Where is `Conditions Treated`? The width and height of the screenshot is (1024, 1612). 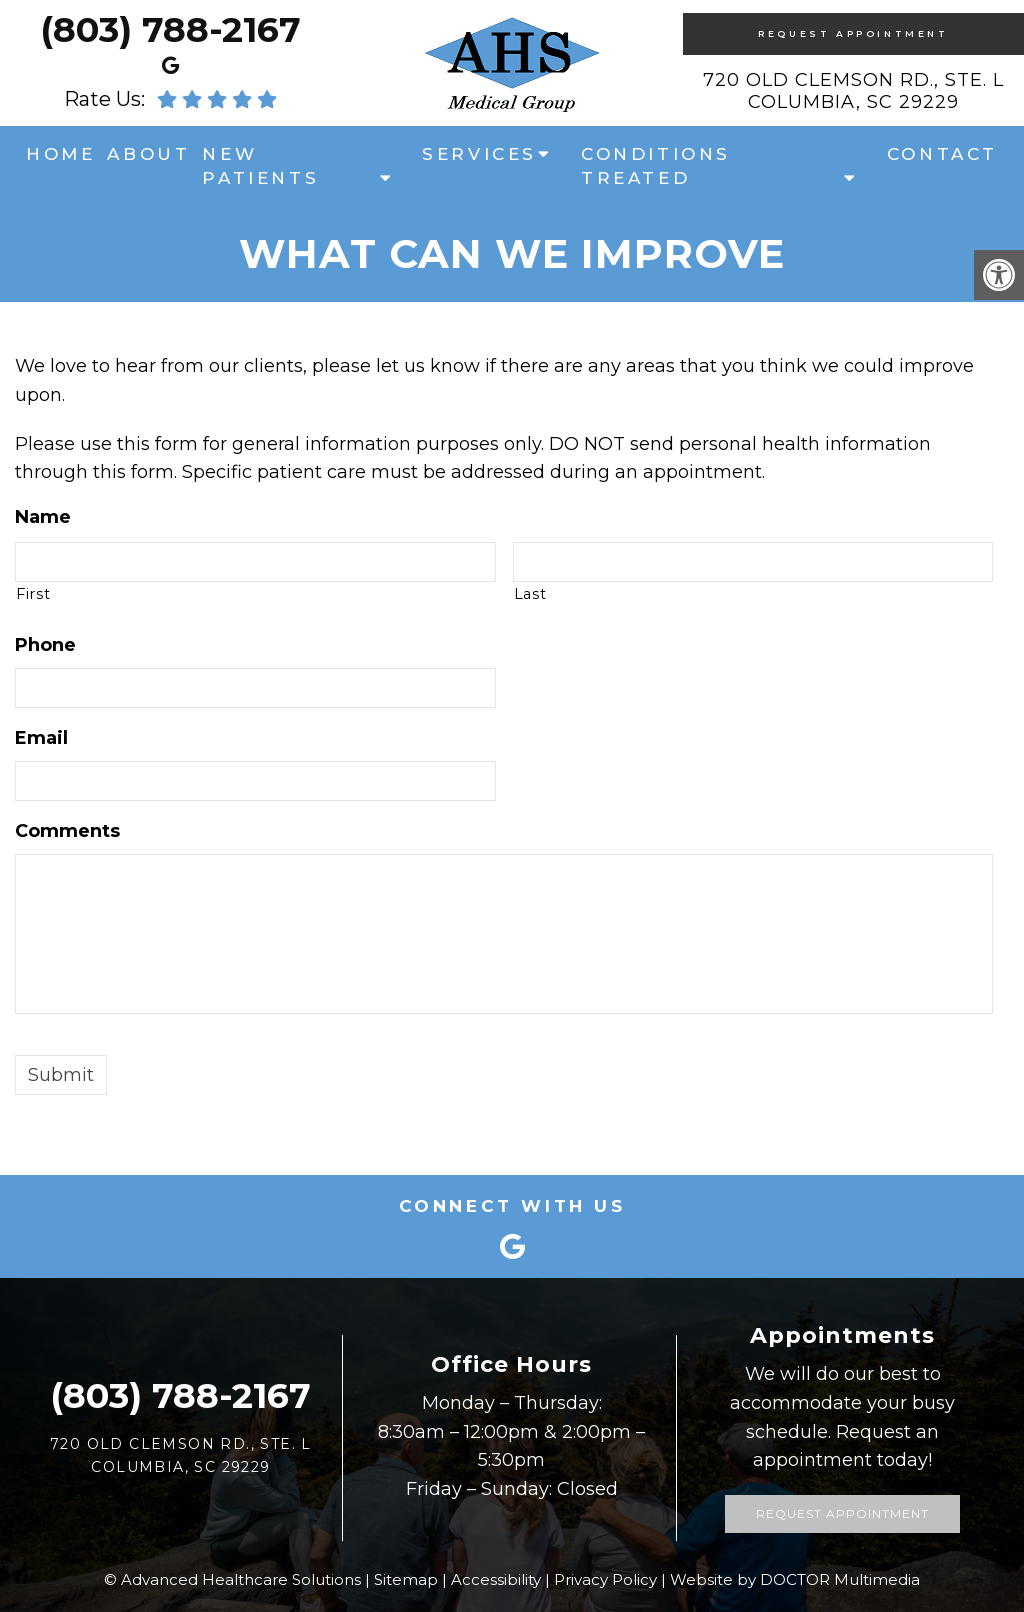
Conditions Treated is located at coordinates (656, 166).